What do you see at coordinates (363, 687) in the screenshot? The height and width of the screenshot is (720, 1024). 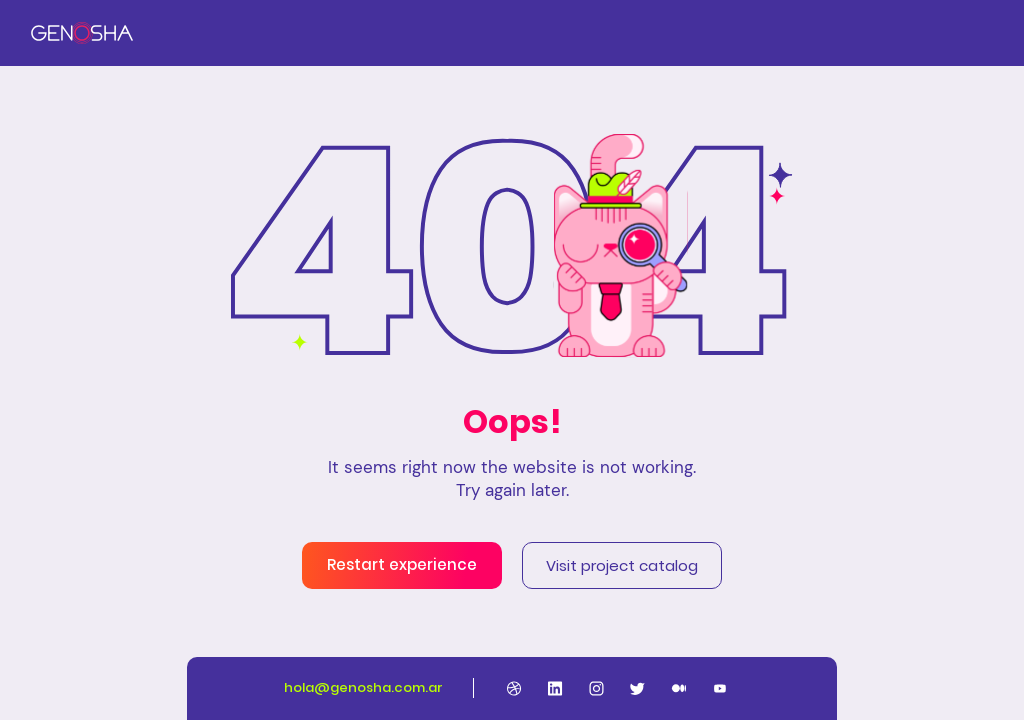 I see `hola@genosha.com.ar` at bounding box center [363, 687].